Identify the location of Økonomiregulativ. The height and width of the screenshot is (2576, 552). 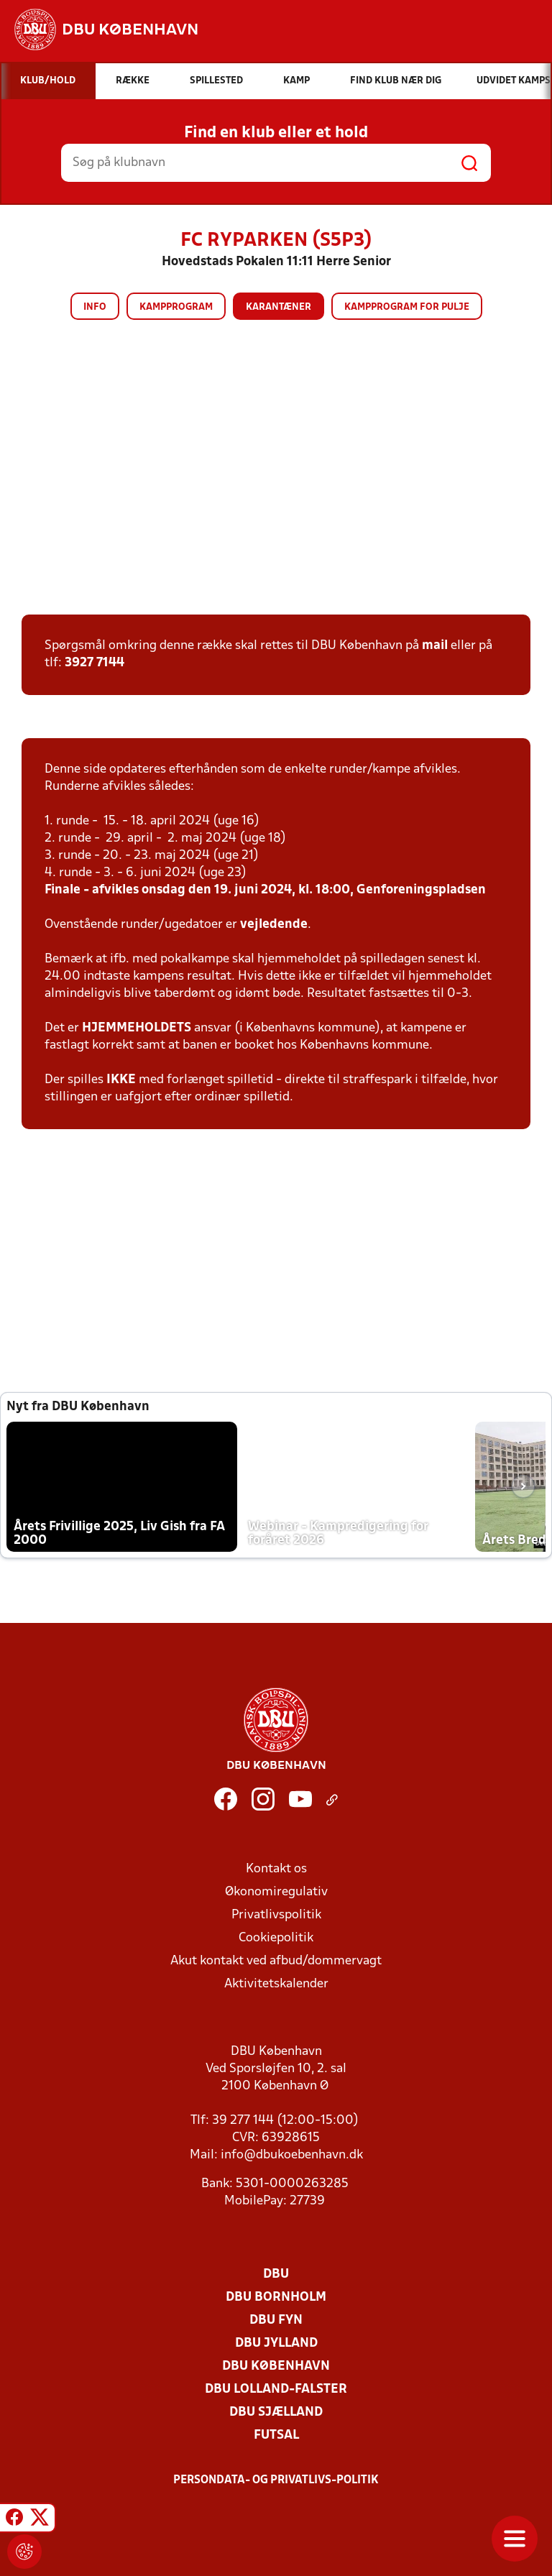
(276, 1892).